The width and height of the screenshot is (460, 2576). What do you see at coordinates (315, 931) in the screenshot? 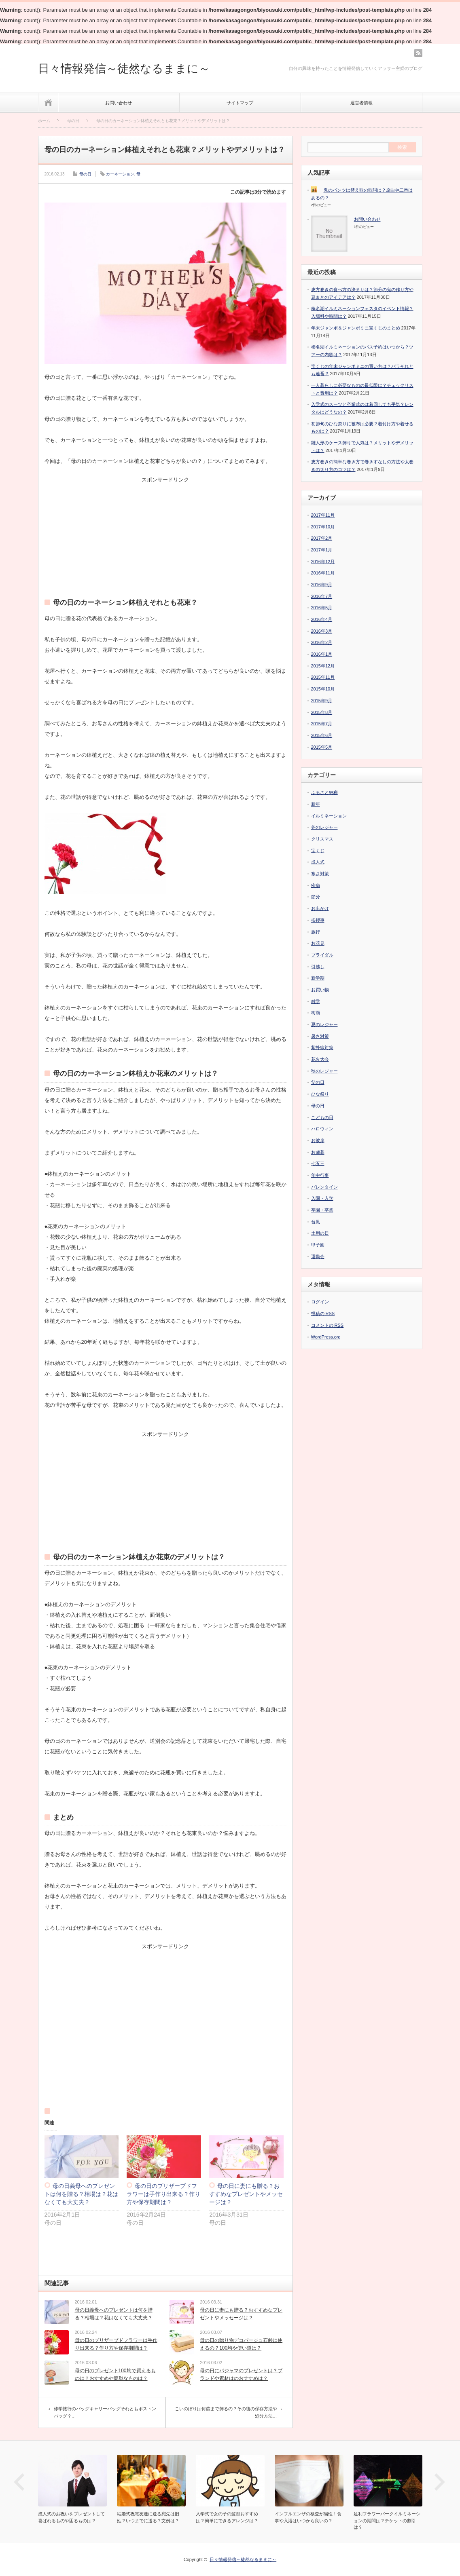
I see `旅行` at bounding box center [315, 931].